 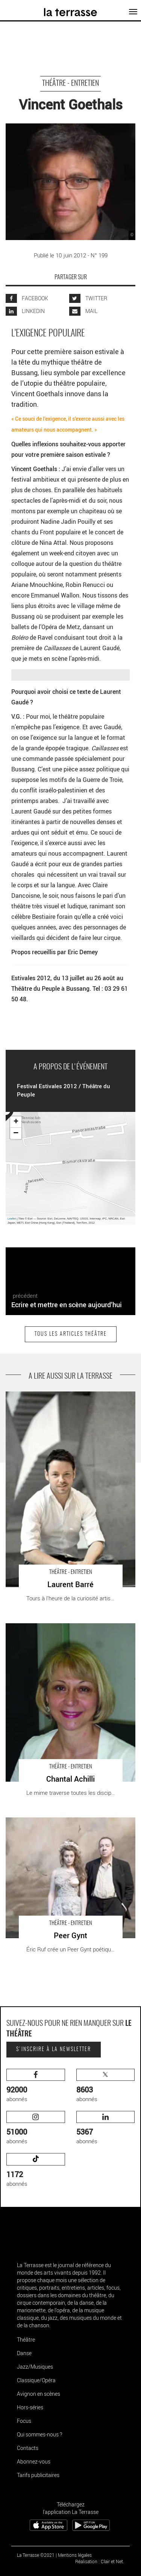 I want to click on abonnés, so click(x=35, y=2086).